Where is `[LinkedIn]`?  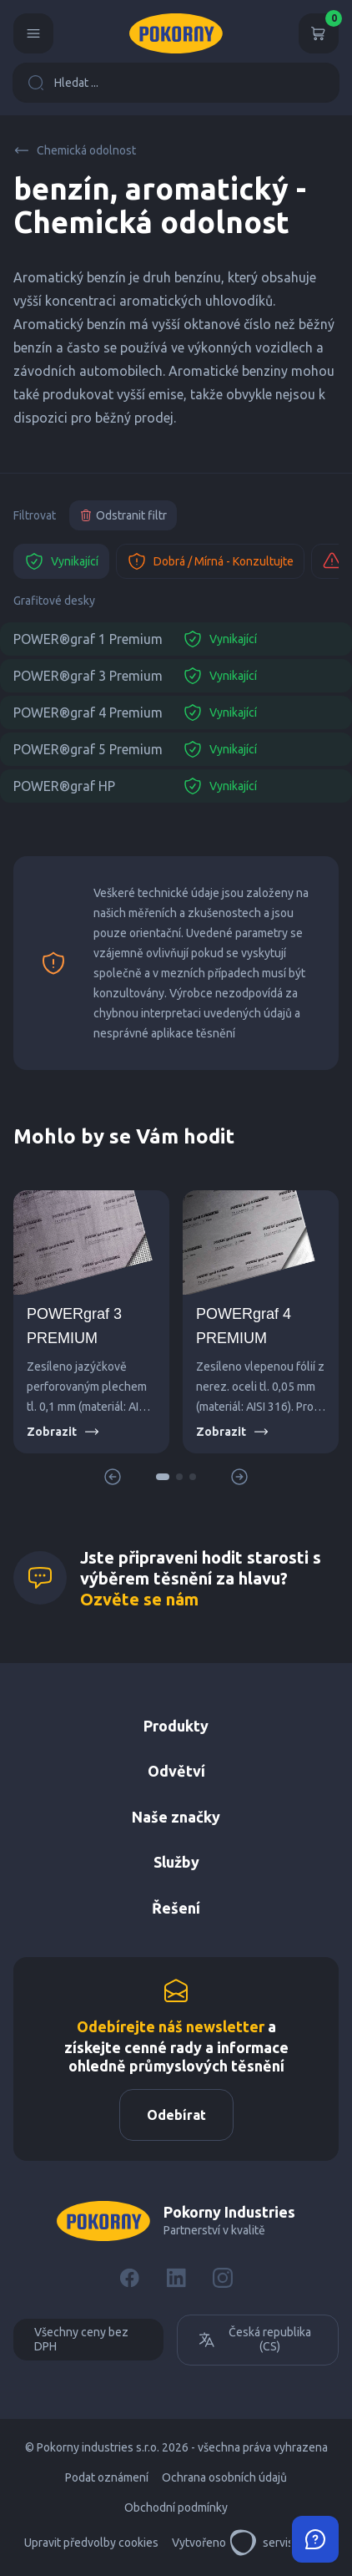 [LinkedIn] is located at coordinates (176, 2278).